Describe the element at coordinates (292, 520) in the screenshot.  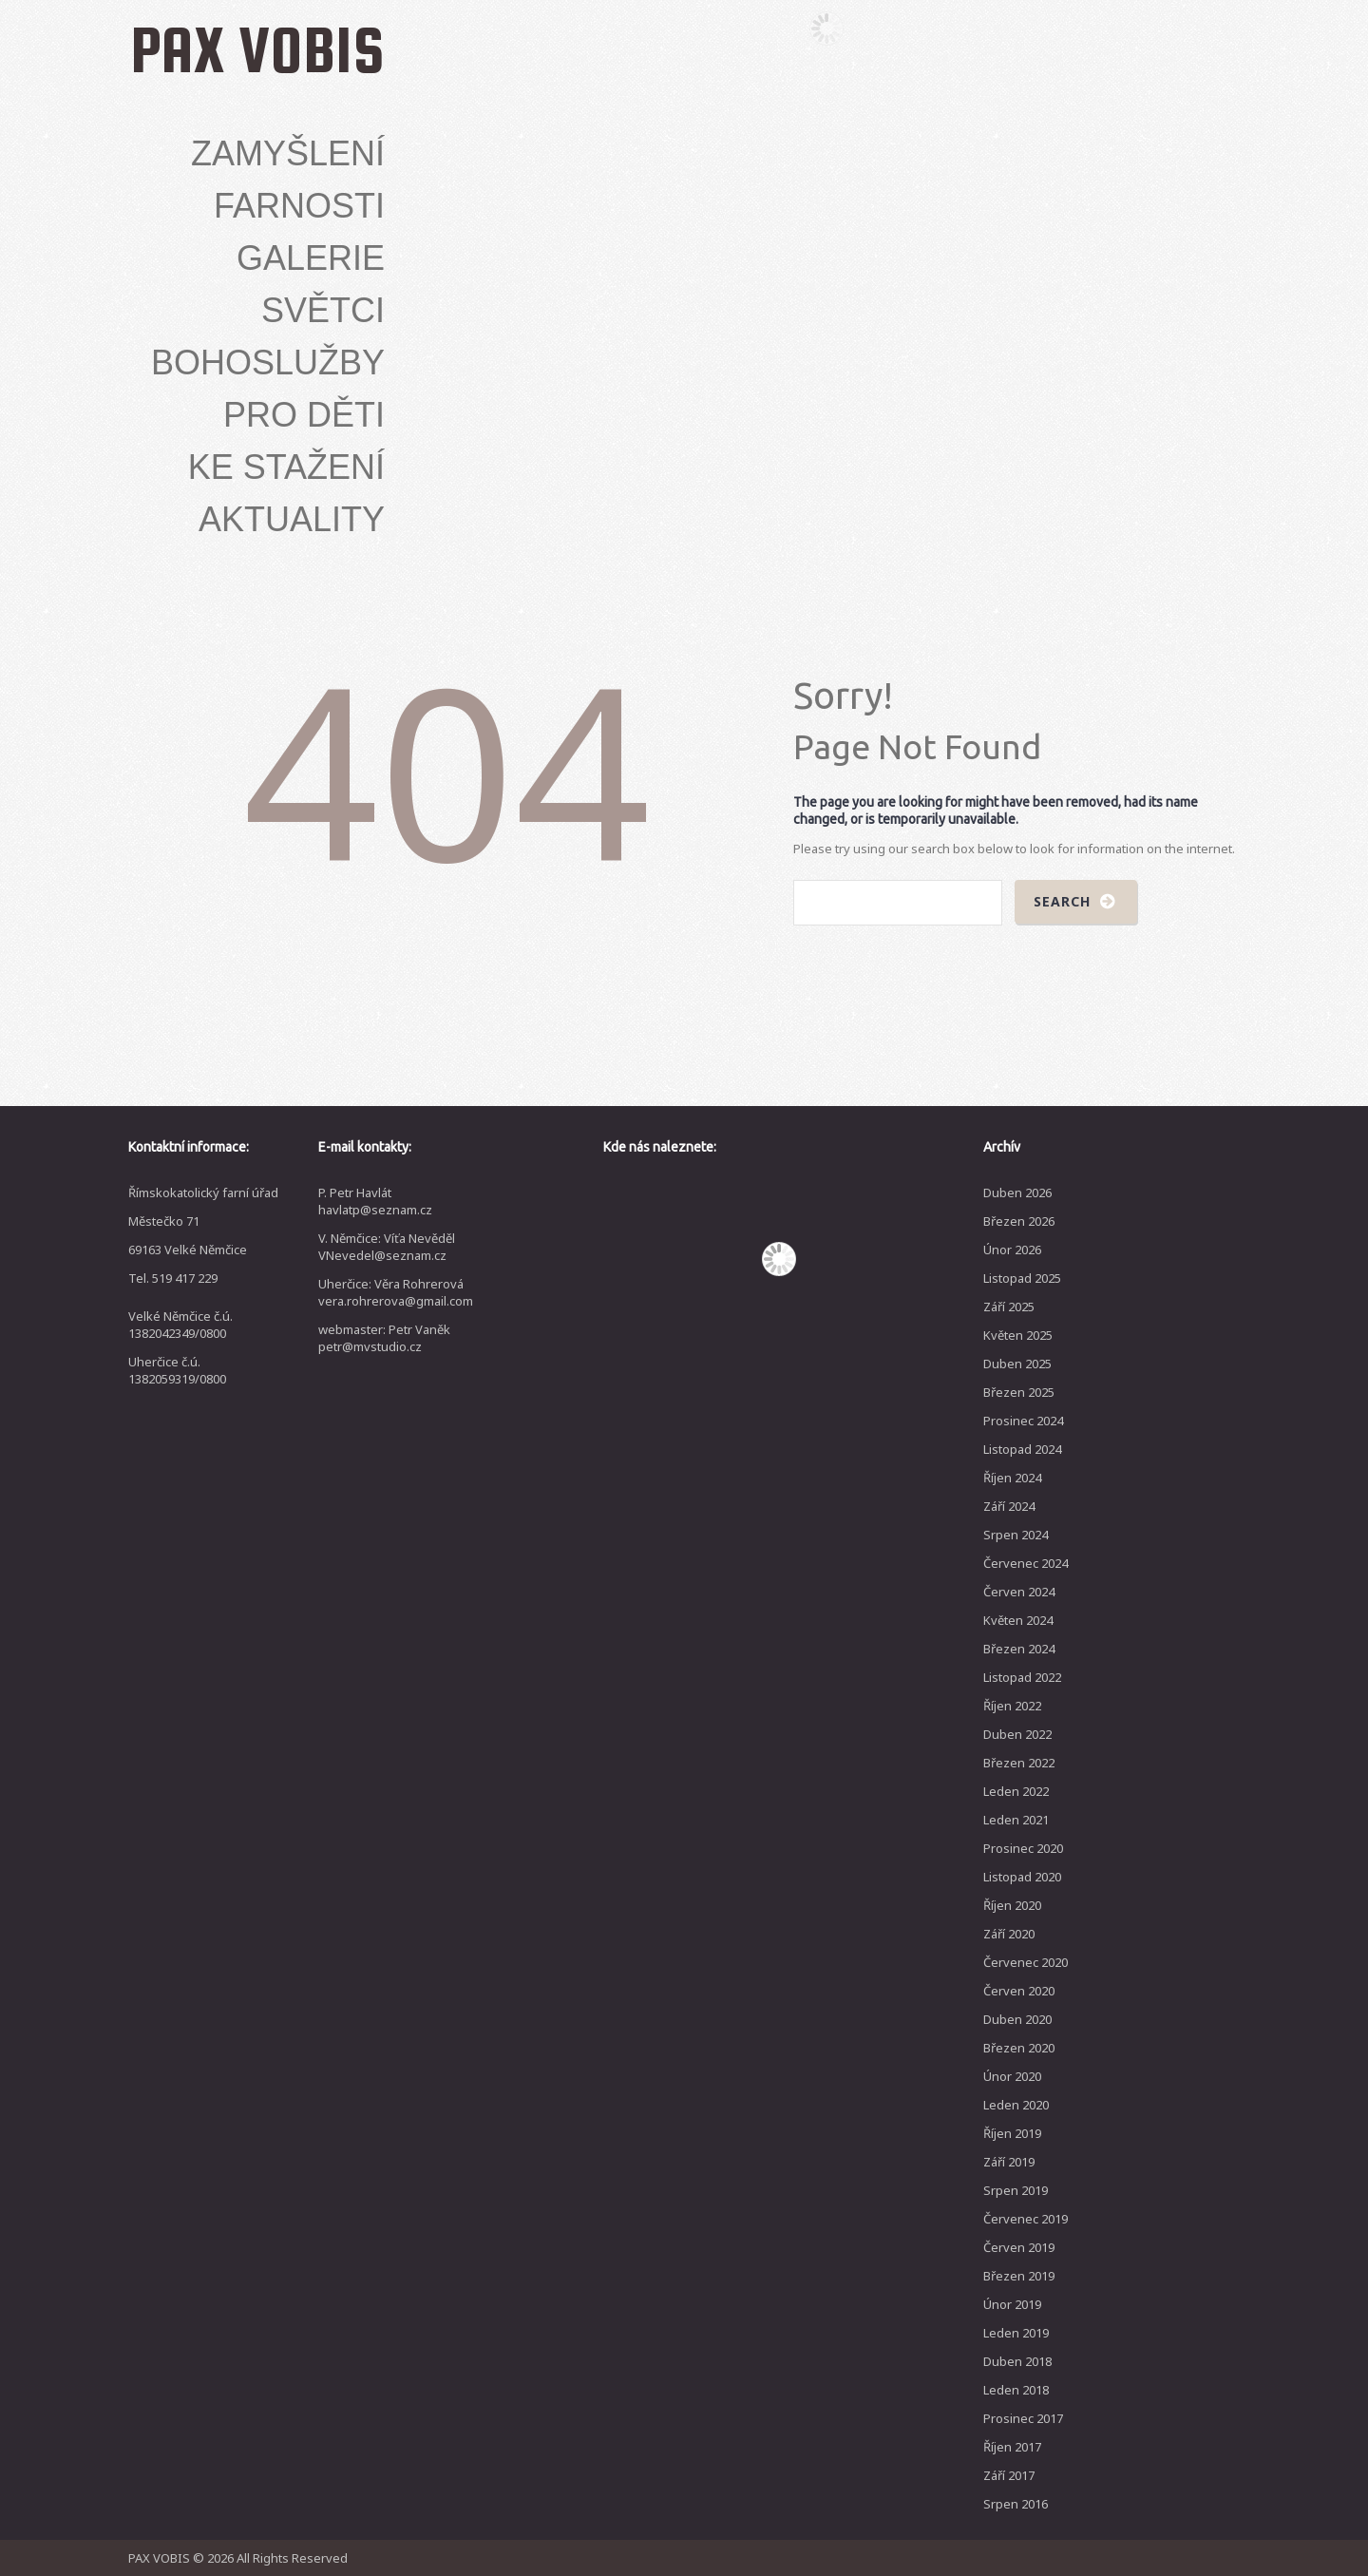
I see `Aktuality` at that location.